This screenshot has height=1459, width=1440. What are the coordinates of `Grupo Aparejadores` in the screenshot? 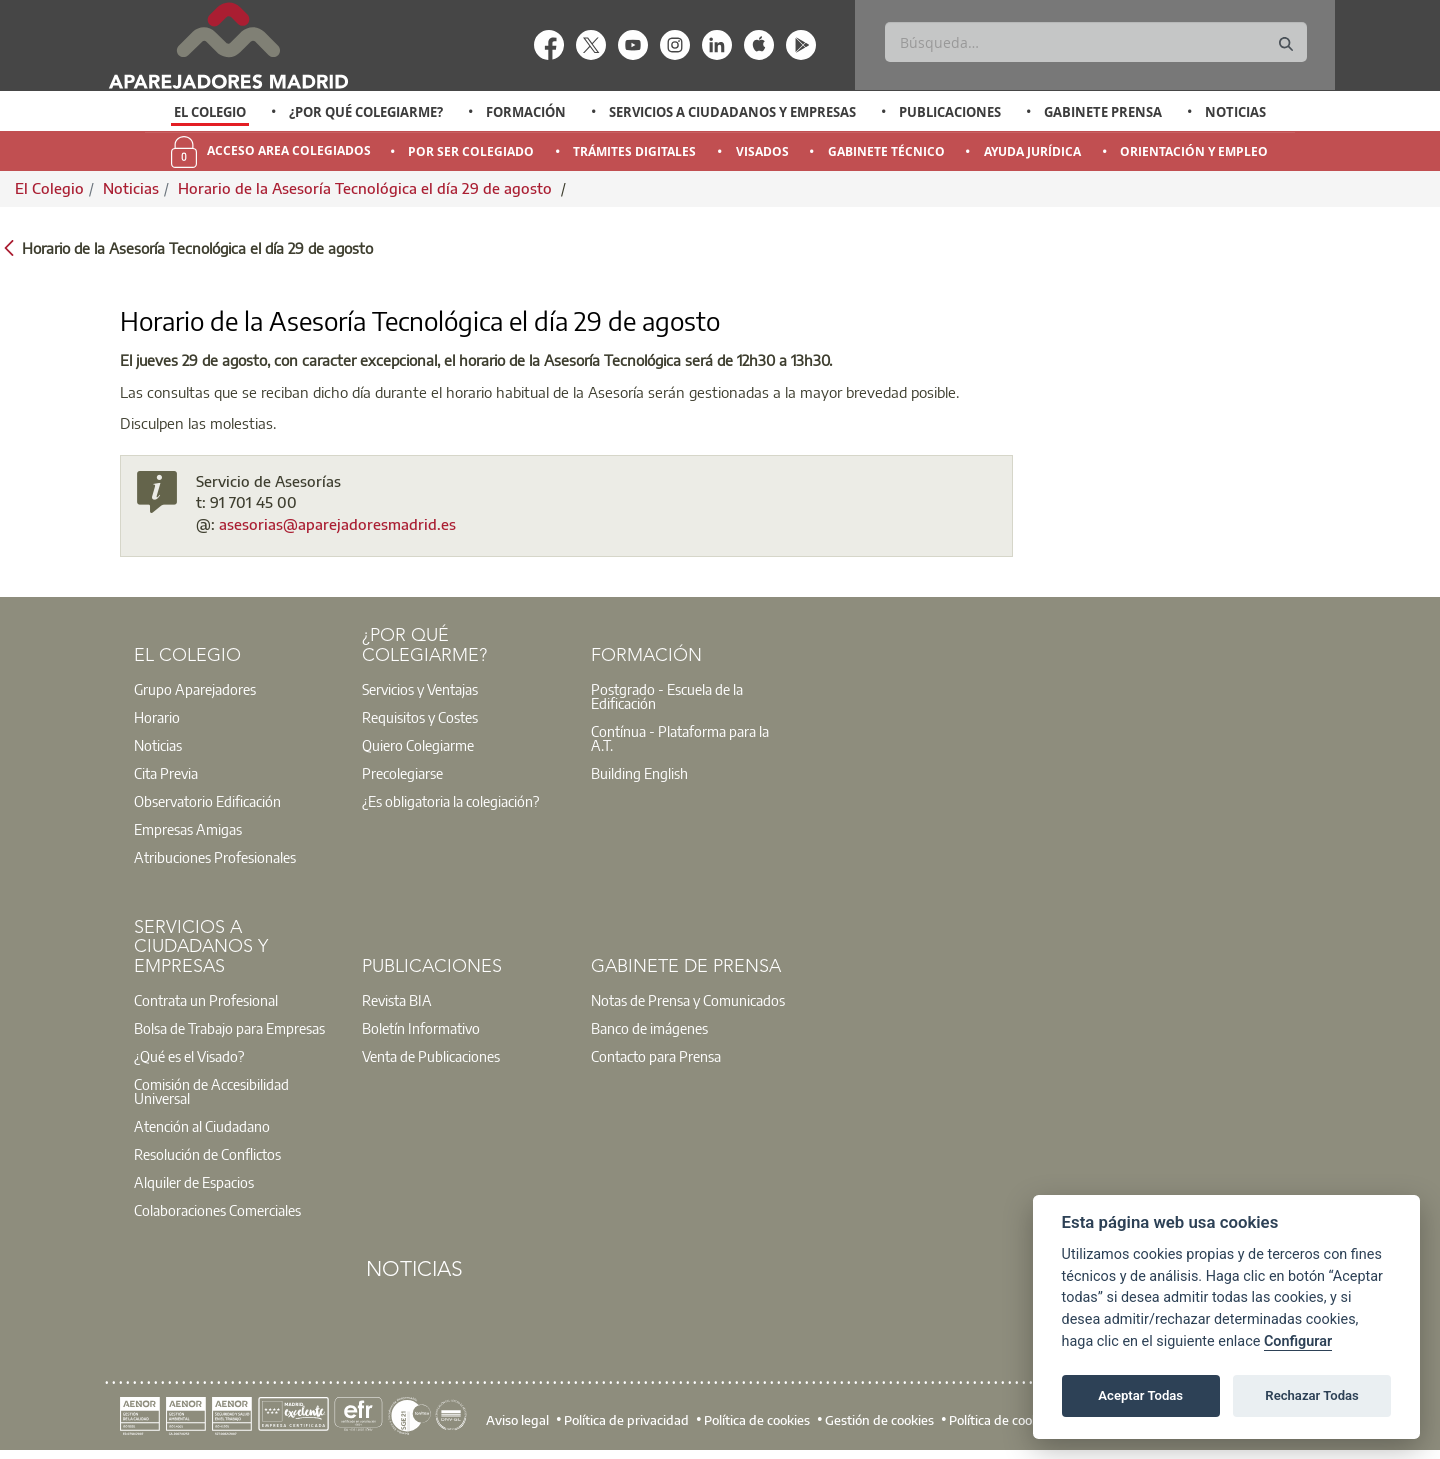 It's located at (195, 689).